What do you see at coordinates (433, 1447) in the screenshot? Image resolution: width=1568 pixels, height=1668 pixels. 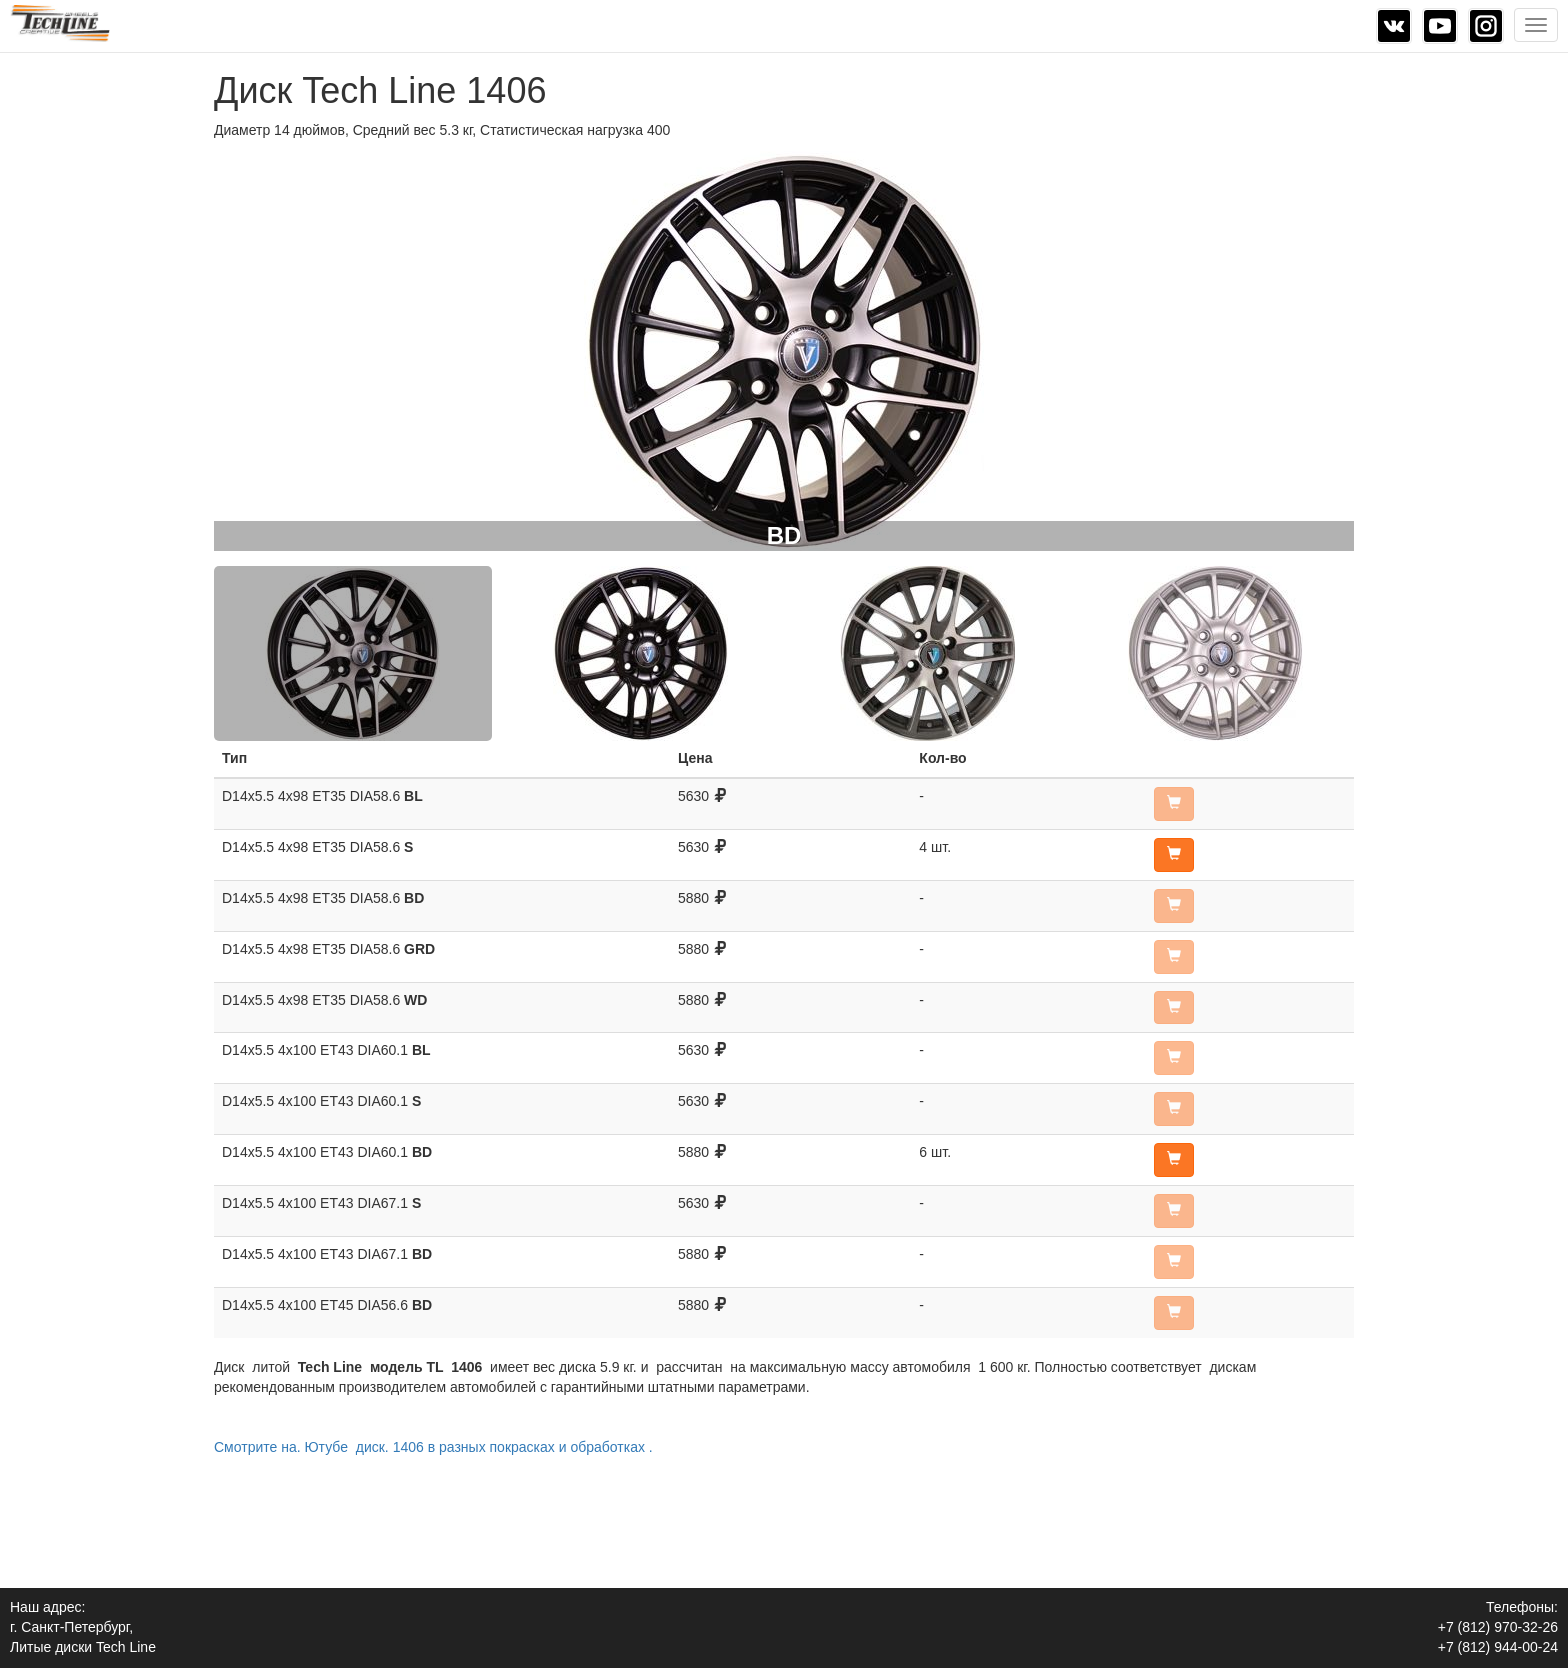 I see `Смотрите на. Ютубе диск. 1406 в разных покрасках и обработках .` at bounding box center [433, 1447].